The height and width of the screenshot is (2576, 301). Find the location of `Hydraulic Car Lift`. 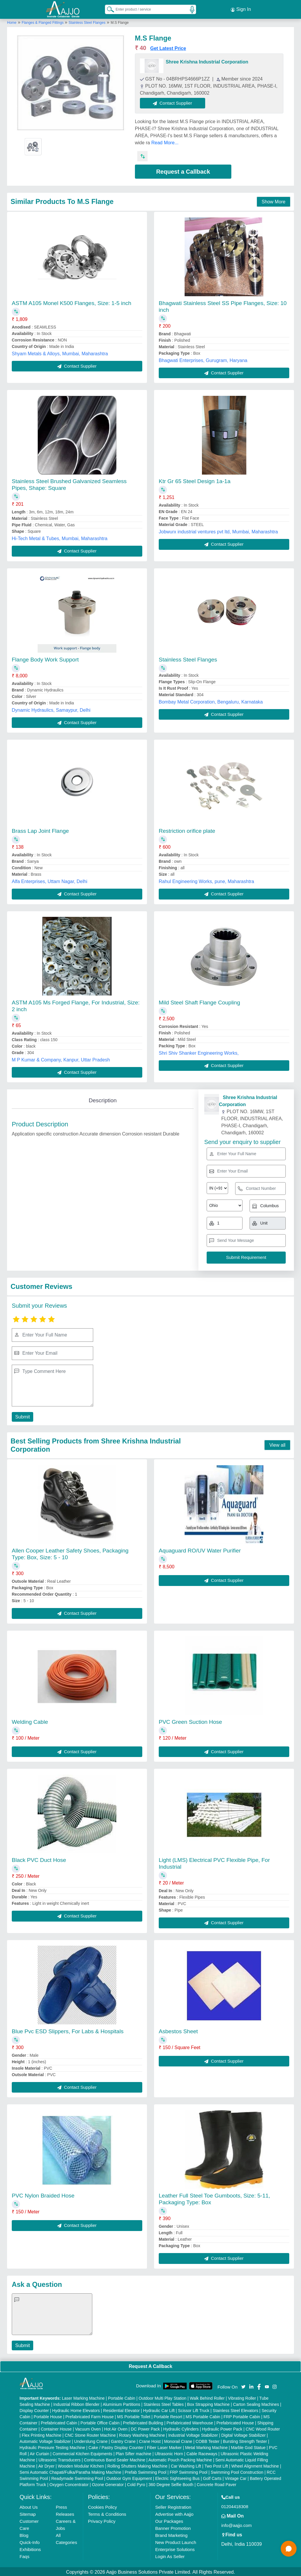

Hydraulic Car Lift is located at coordinates (159, 2409).